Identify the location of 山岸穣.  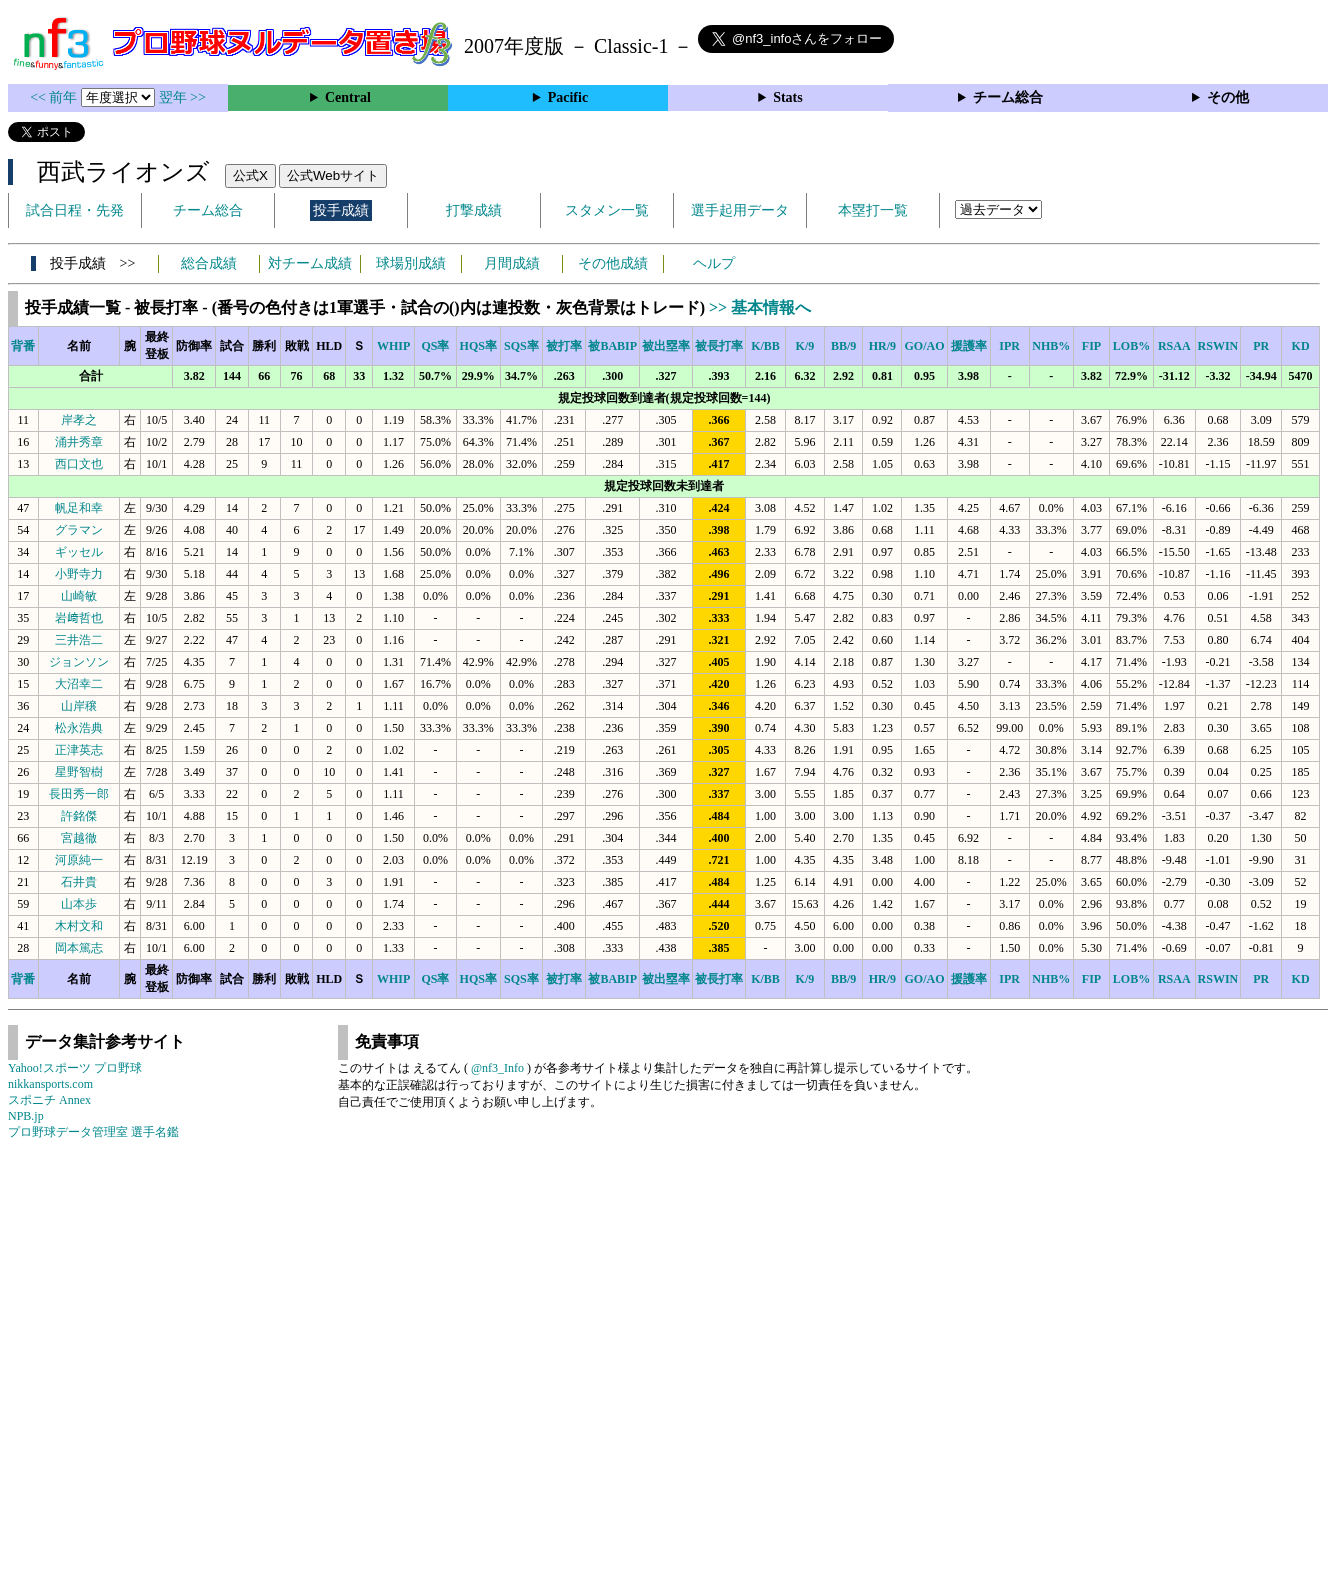
(79, 706).